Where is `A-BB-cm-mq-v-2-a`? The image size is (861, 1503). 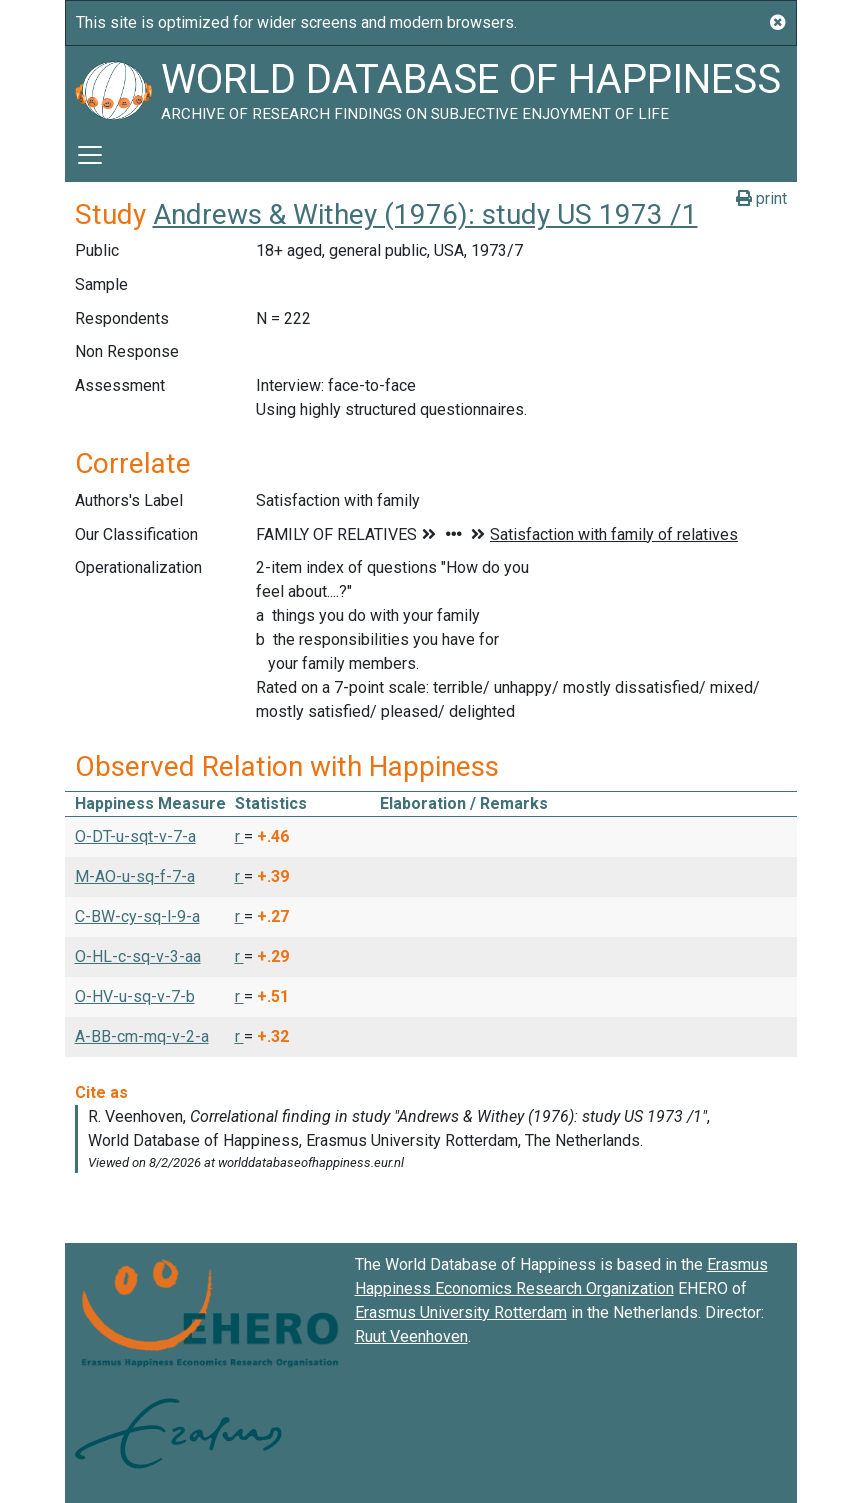
A-BB-cm-mq-v-2-a is located at coordinates (142, 1036).